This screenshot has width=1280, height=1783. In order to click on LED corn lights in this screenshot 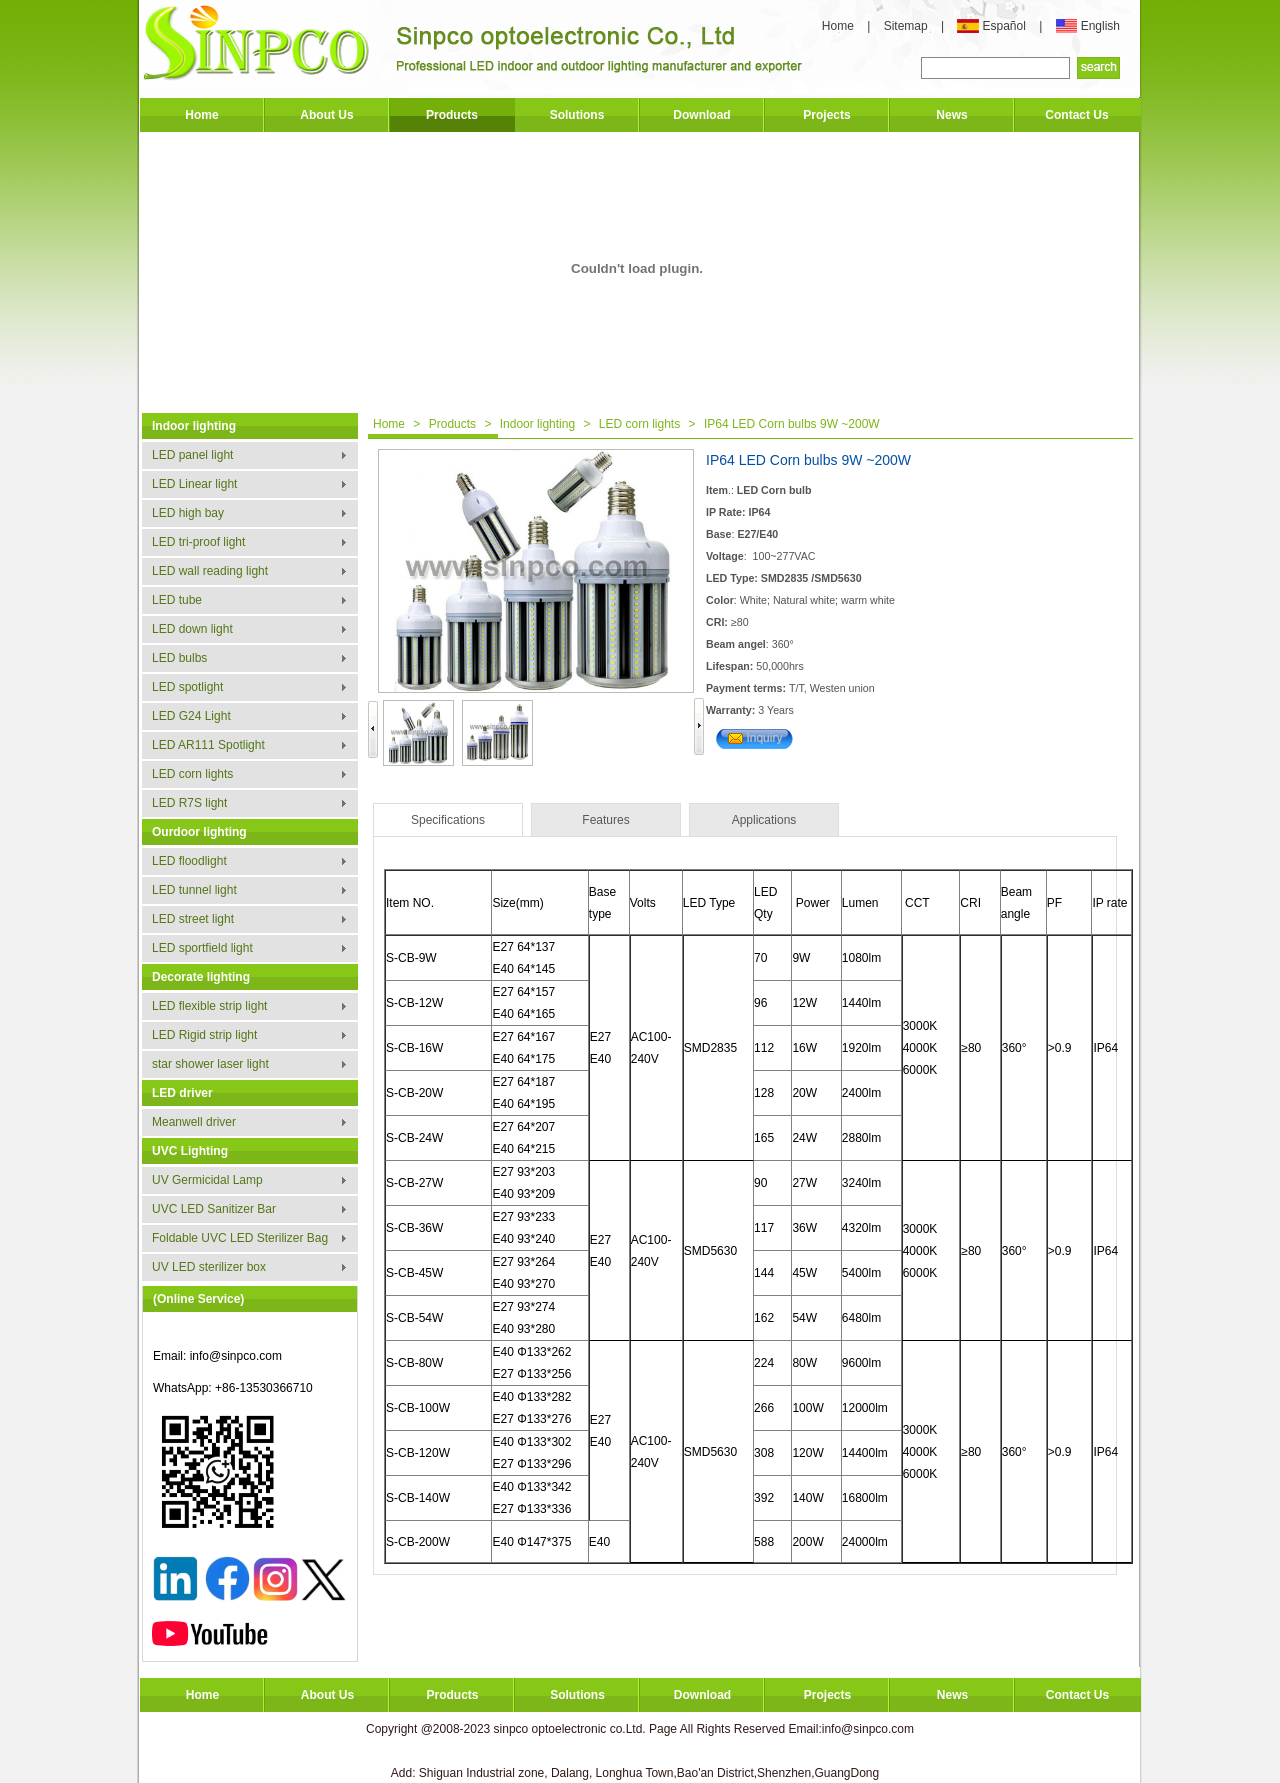, I will do `click(192, 774)`.